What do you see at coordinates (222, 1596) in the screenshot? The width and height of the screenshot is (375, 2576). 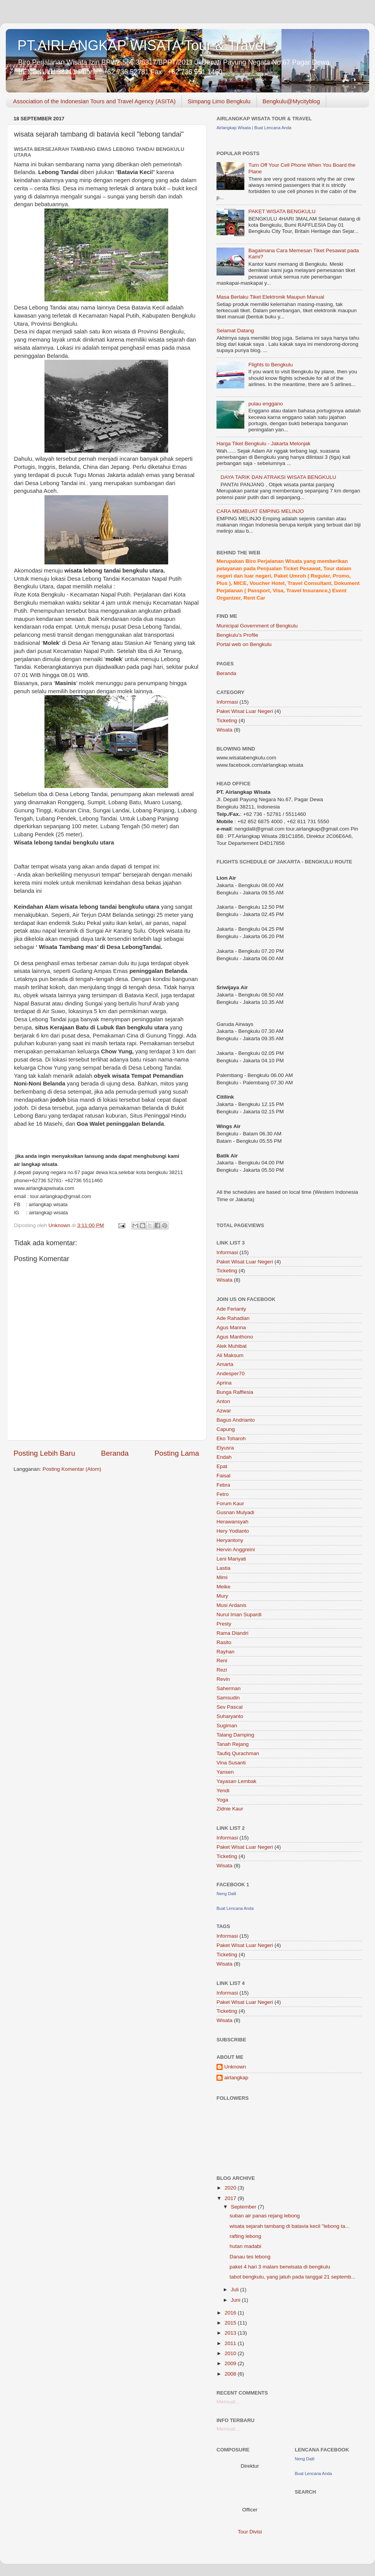 I see `Mury` at bounding box center [222, 1596].